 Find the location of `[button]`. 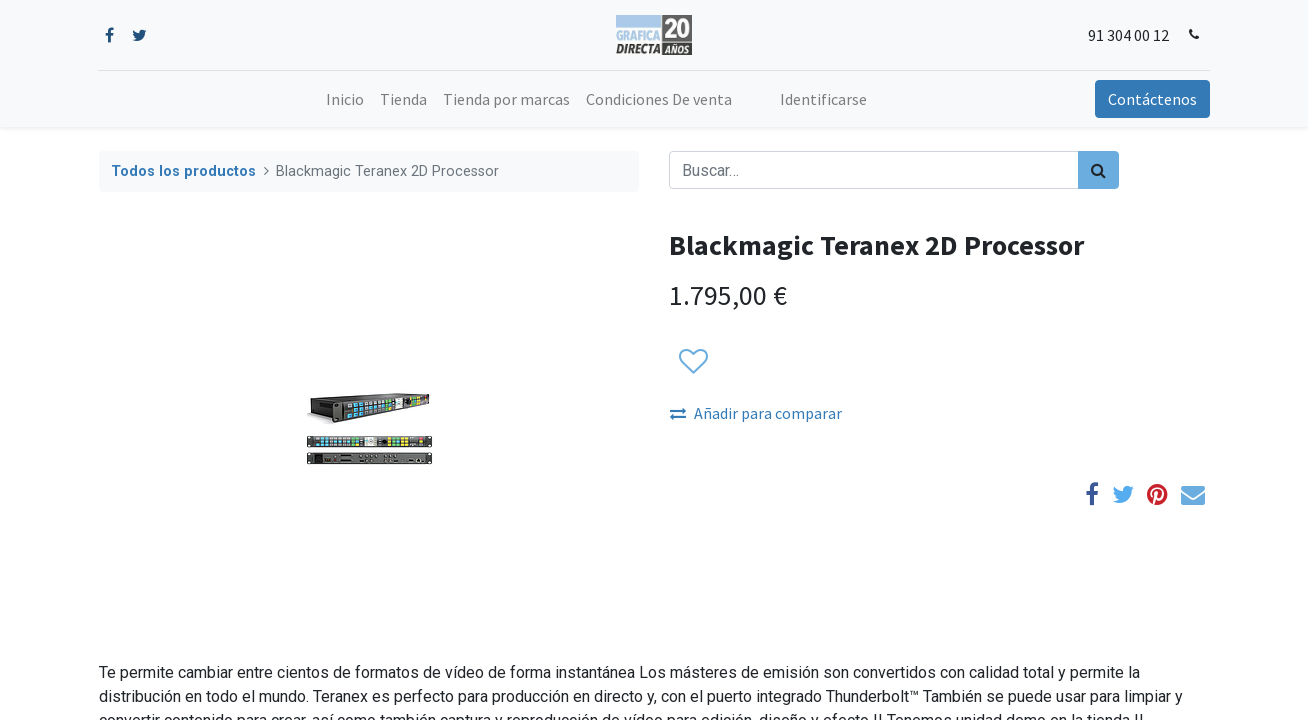

[button] is located at coordinates (692, 362).